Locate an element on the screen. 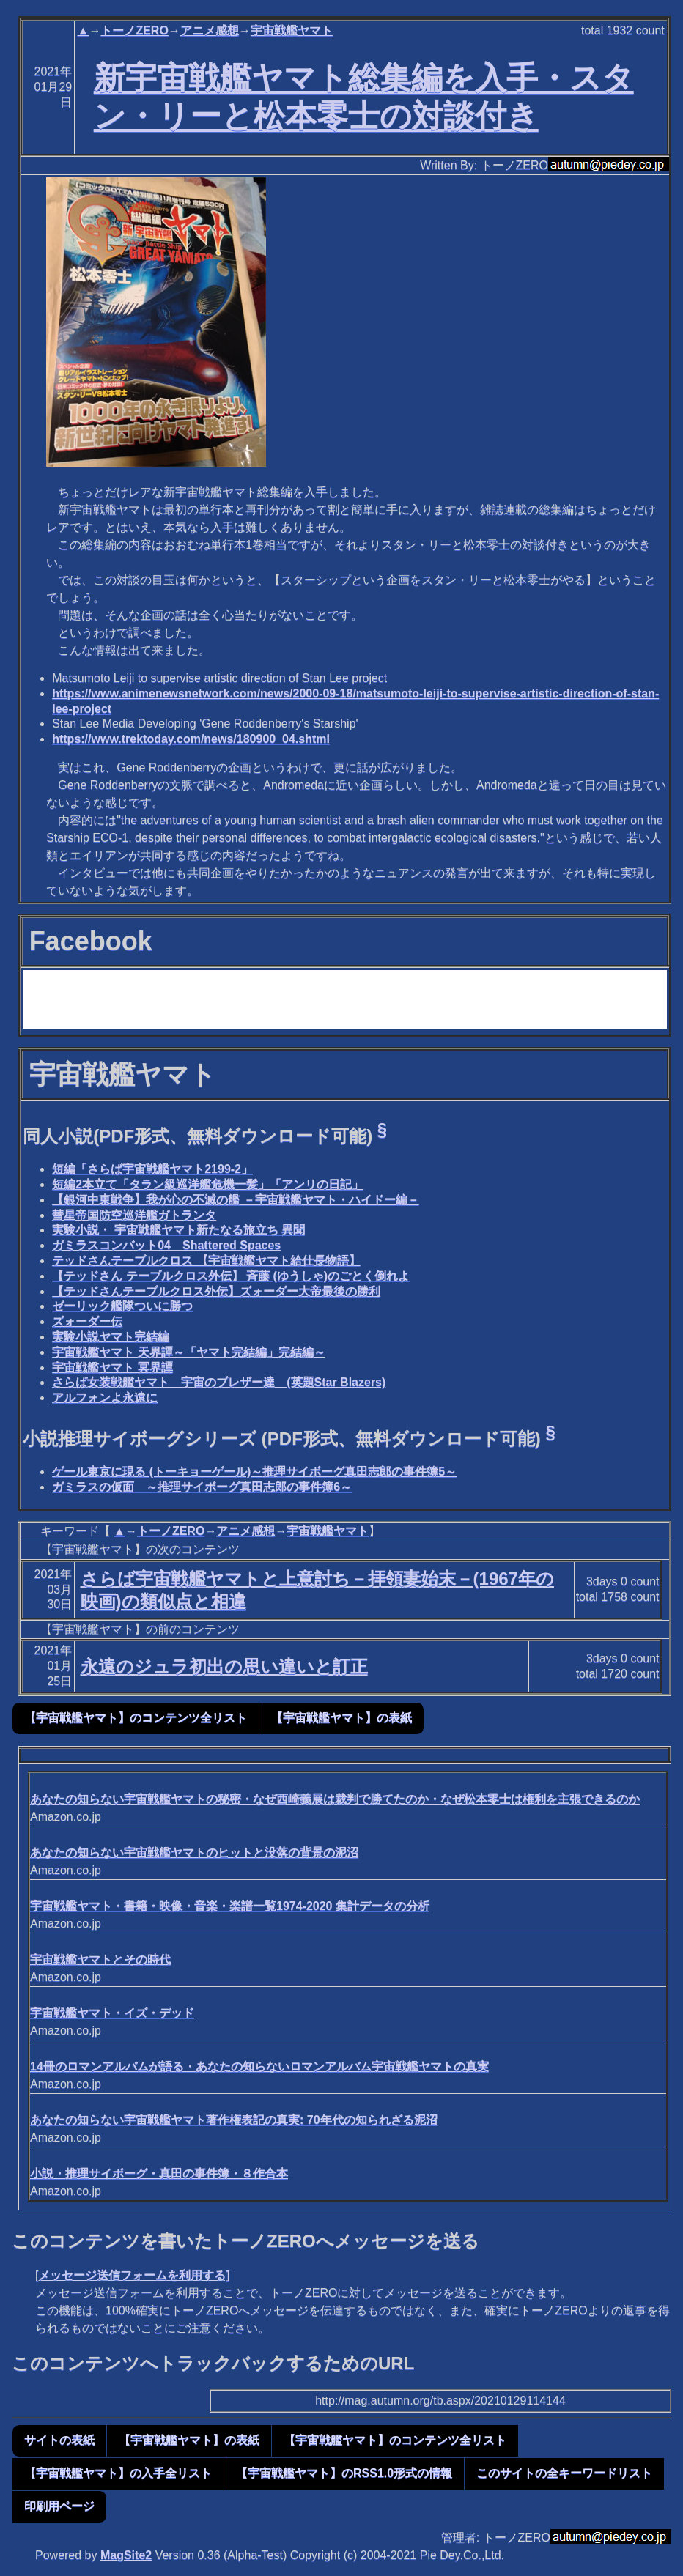  宇宙戦艦ヤマトとその時代 is located at coordinates (100, 1959).